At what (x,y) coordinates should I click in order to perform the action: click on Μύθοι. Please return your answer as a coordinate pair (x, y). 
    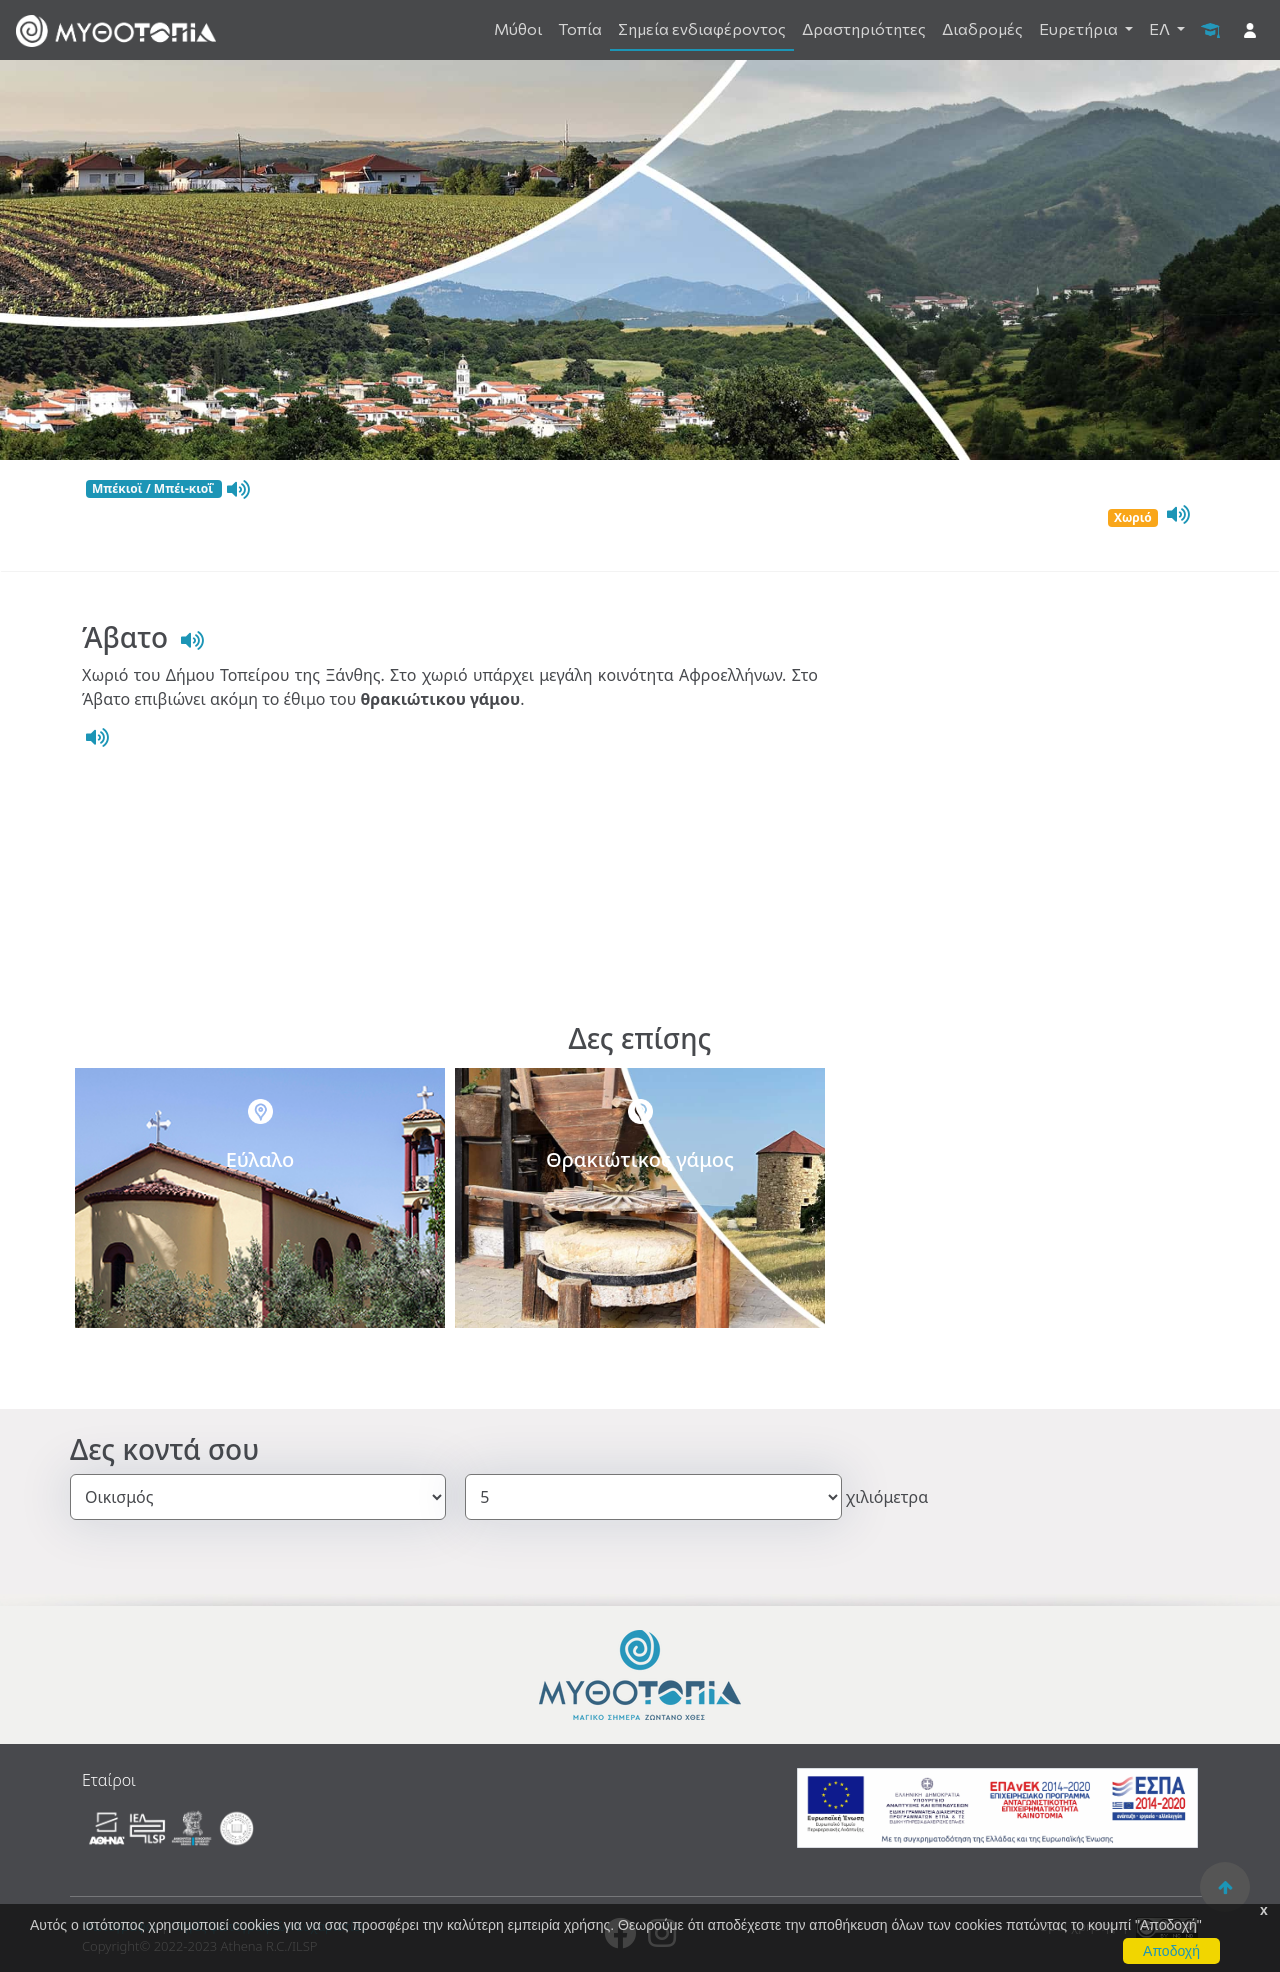
    Looking at the image, I should click on (518, 28).